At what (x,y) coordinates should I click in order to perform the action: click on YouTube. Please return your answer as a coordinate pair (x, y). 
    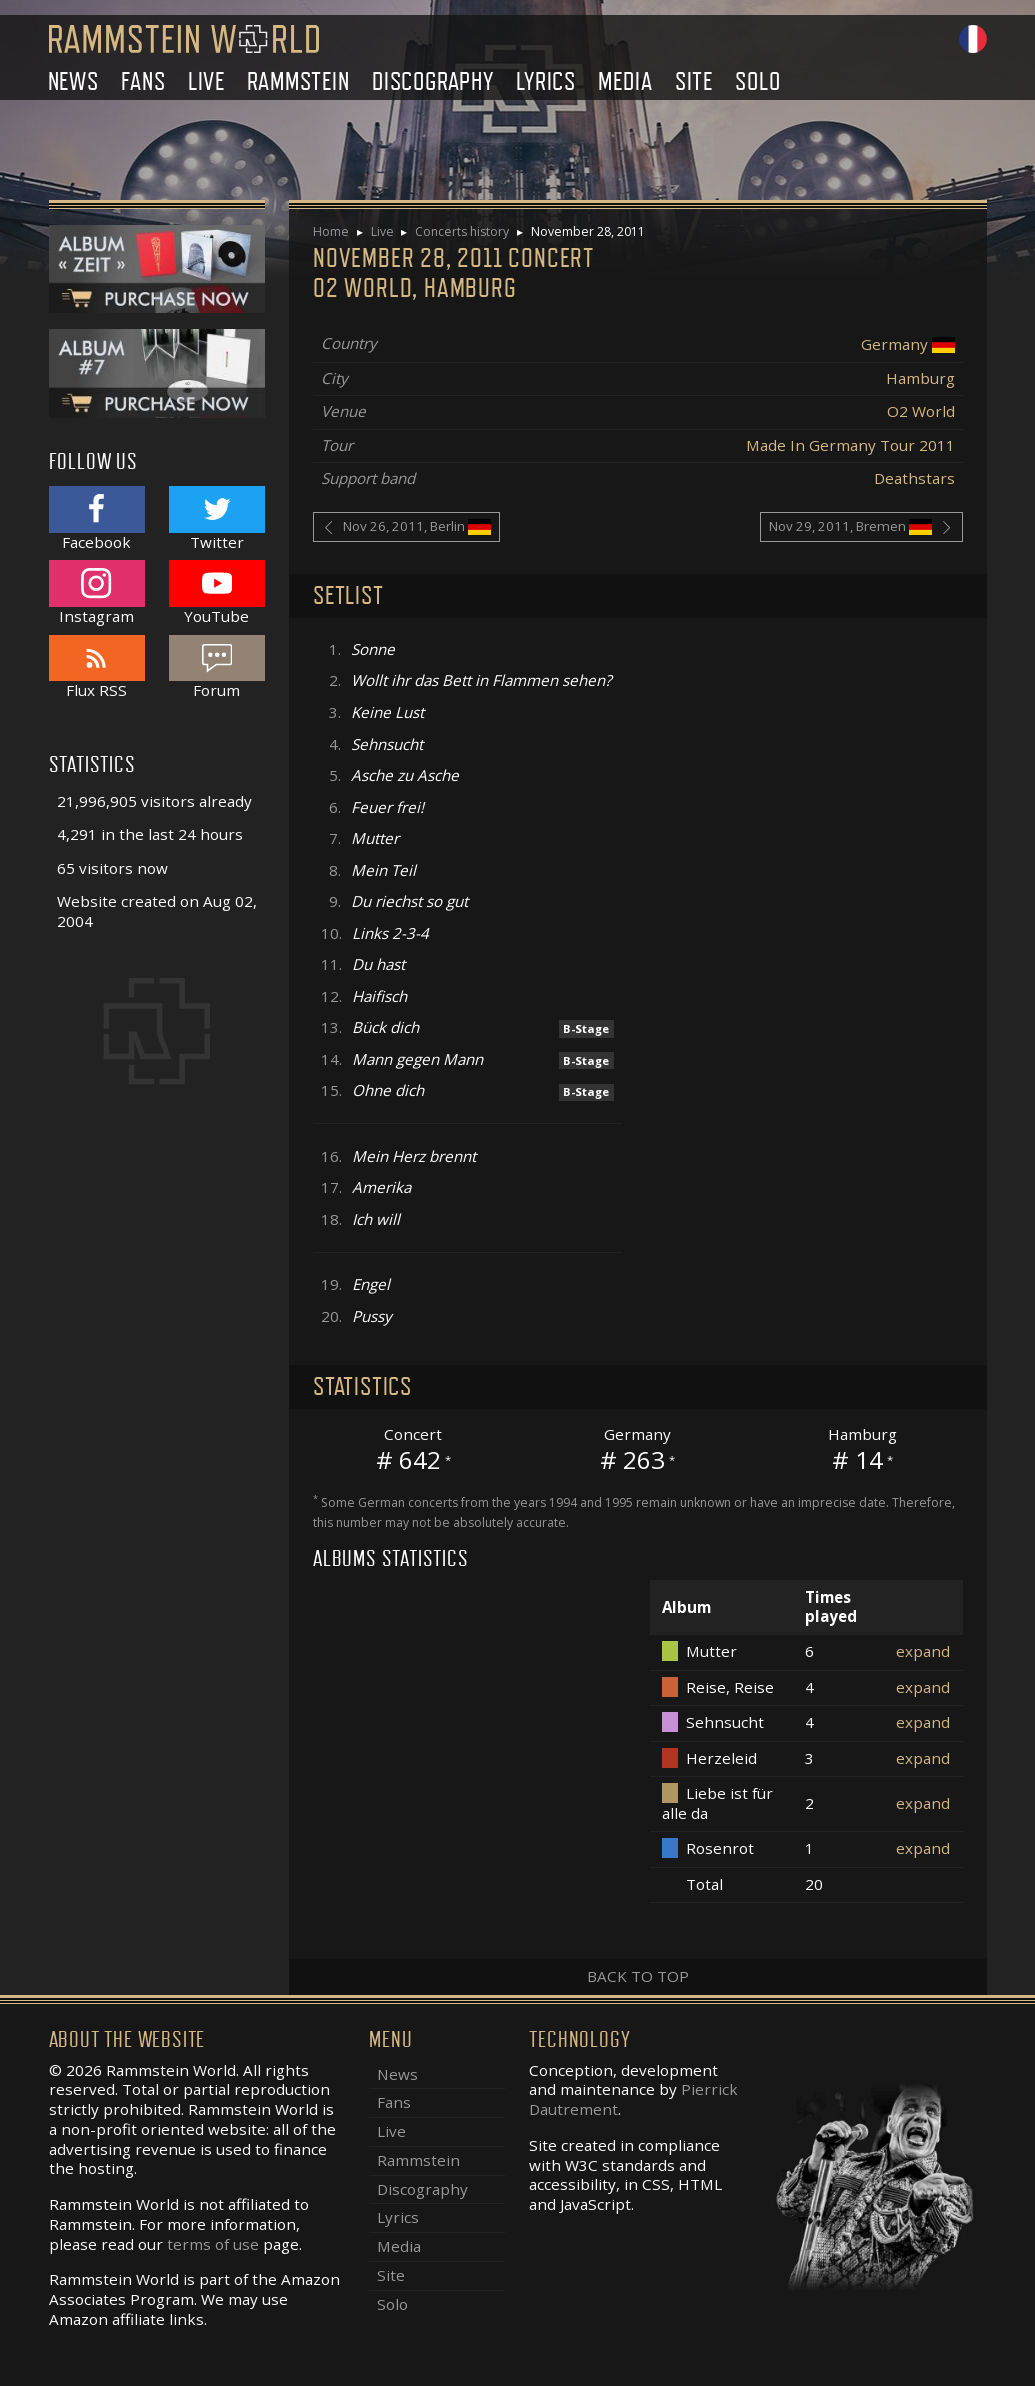
    Looking at the image, I should click on (217, 592).